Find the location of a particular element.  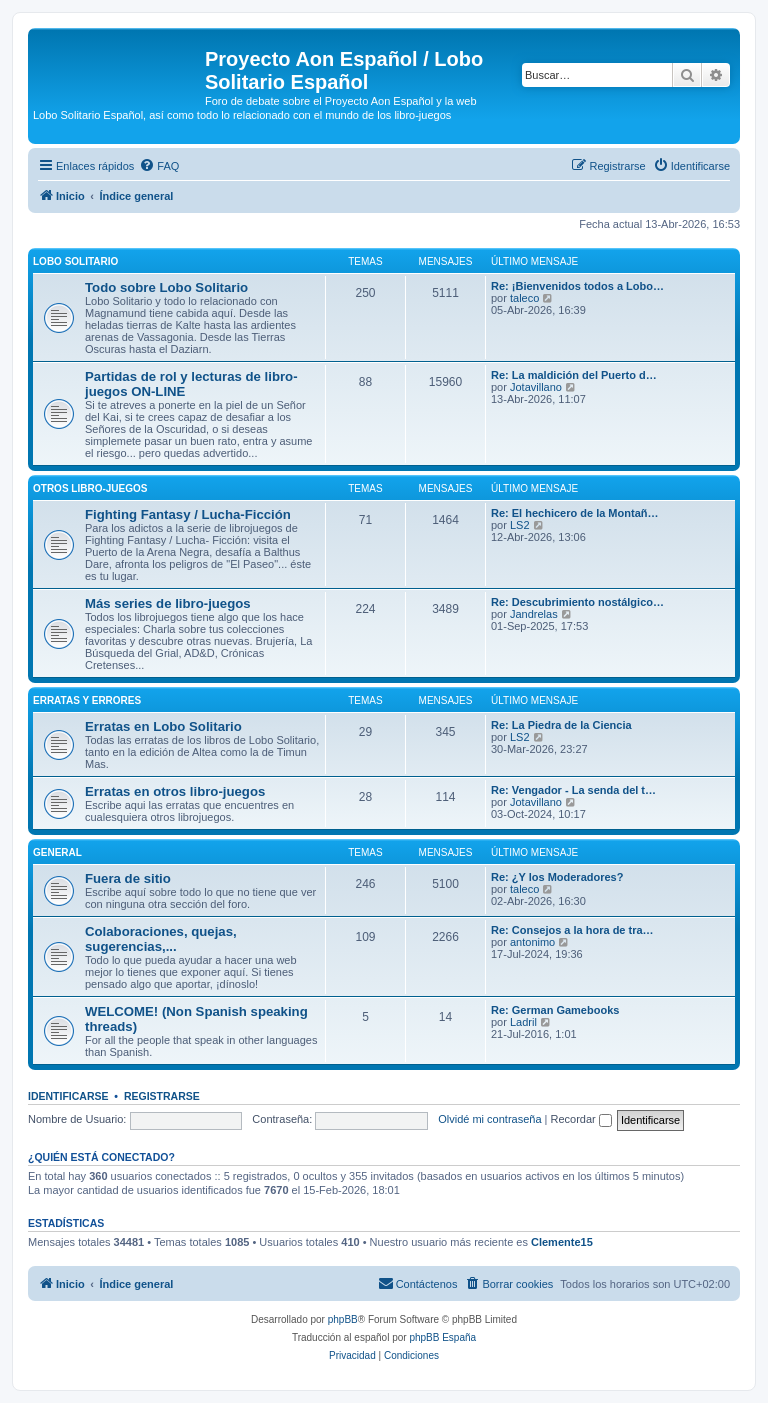

Colaboraciones, quejas, sugerencias,... is located at coordinates (161, 939).